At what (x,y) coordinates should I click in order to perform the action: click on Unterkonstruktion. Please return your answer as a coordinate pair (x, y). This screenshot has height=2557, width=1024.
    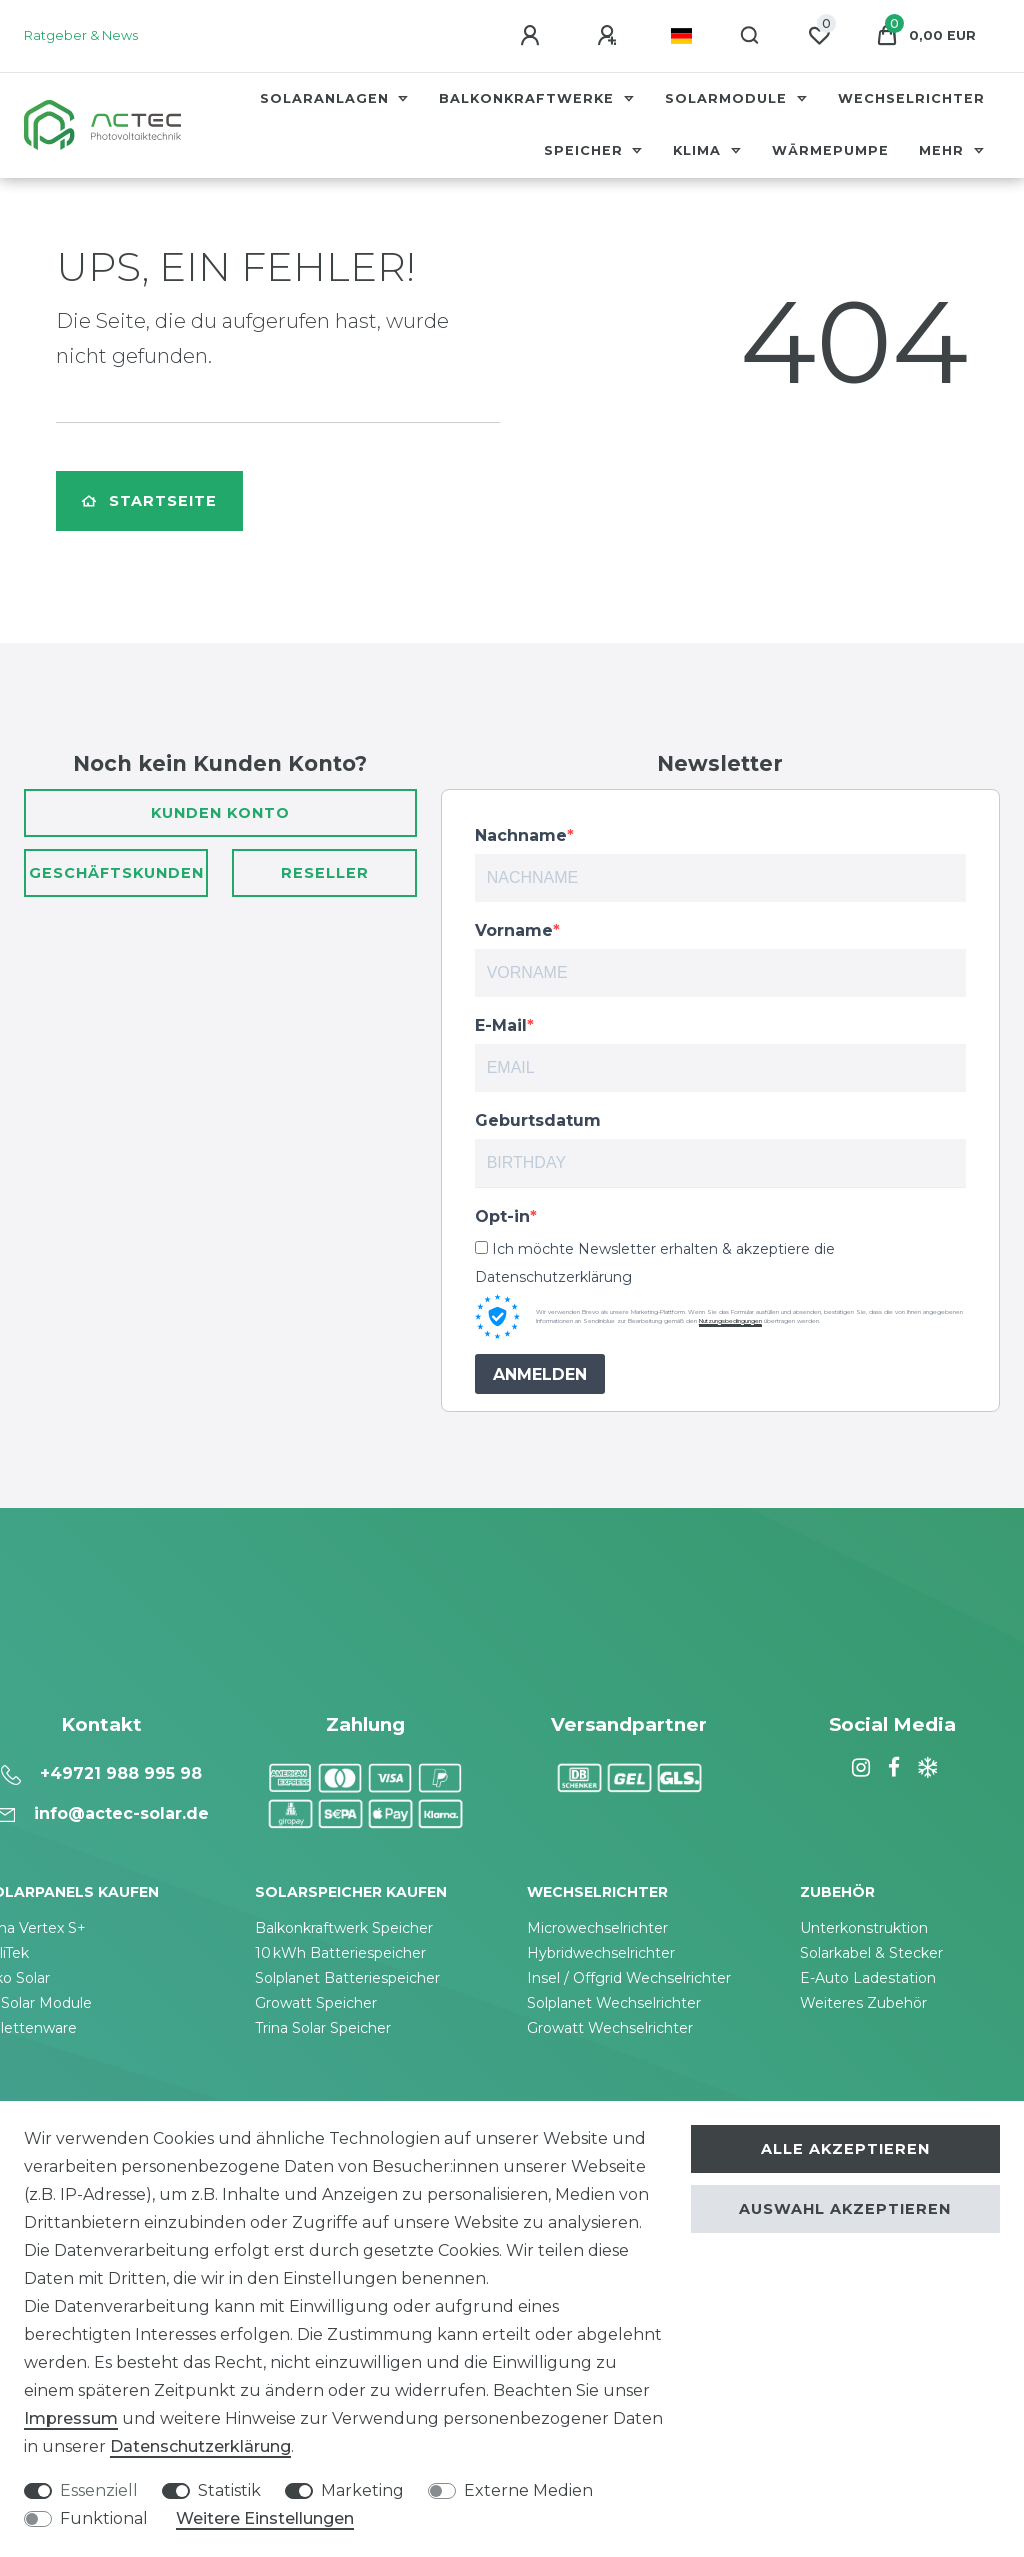
    Looking at the image, I should click on (864, 1928).